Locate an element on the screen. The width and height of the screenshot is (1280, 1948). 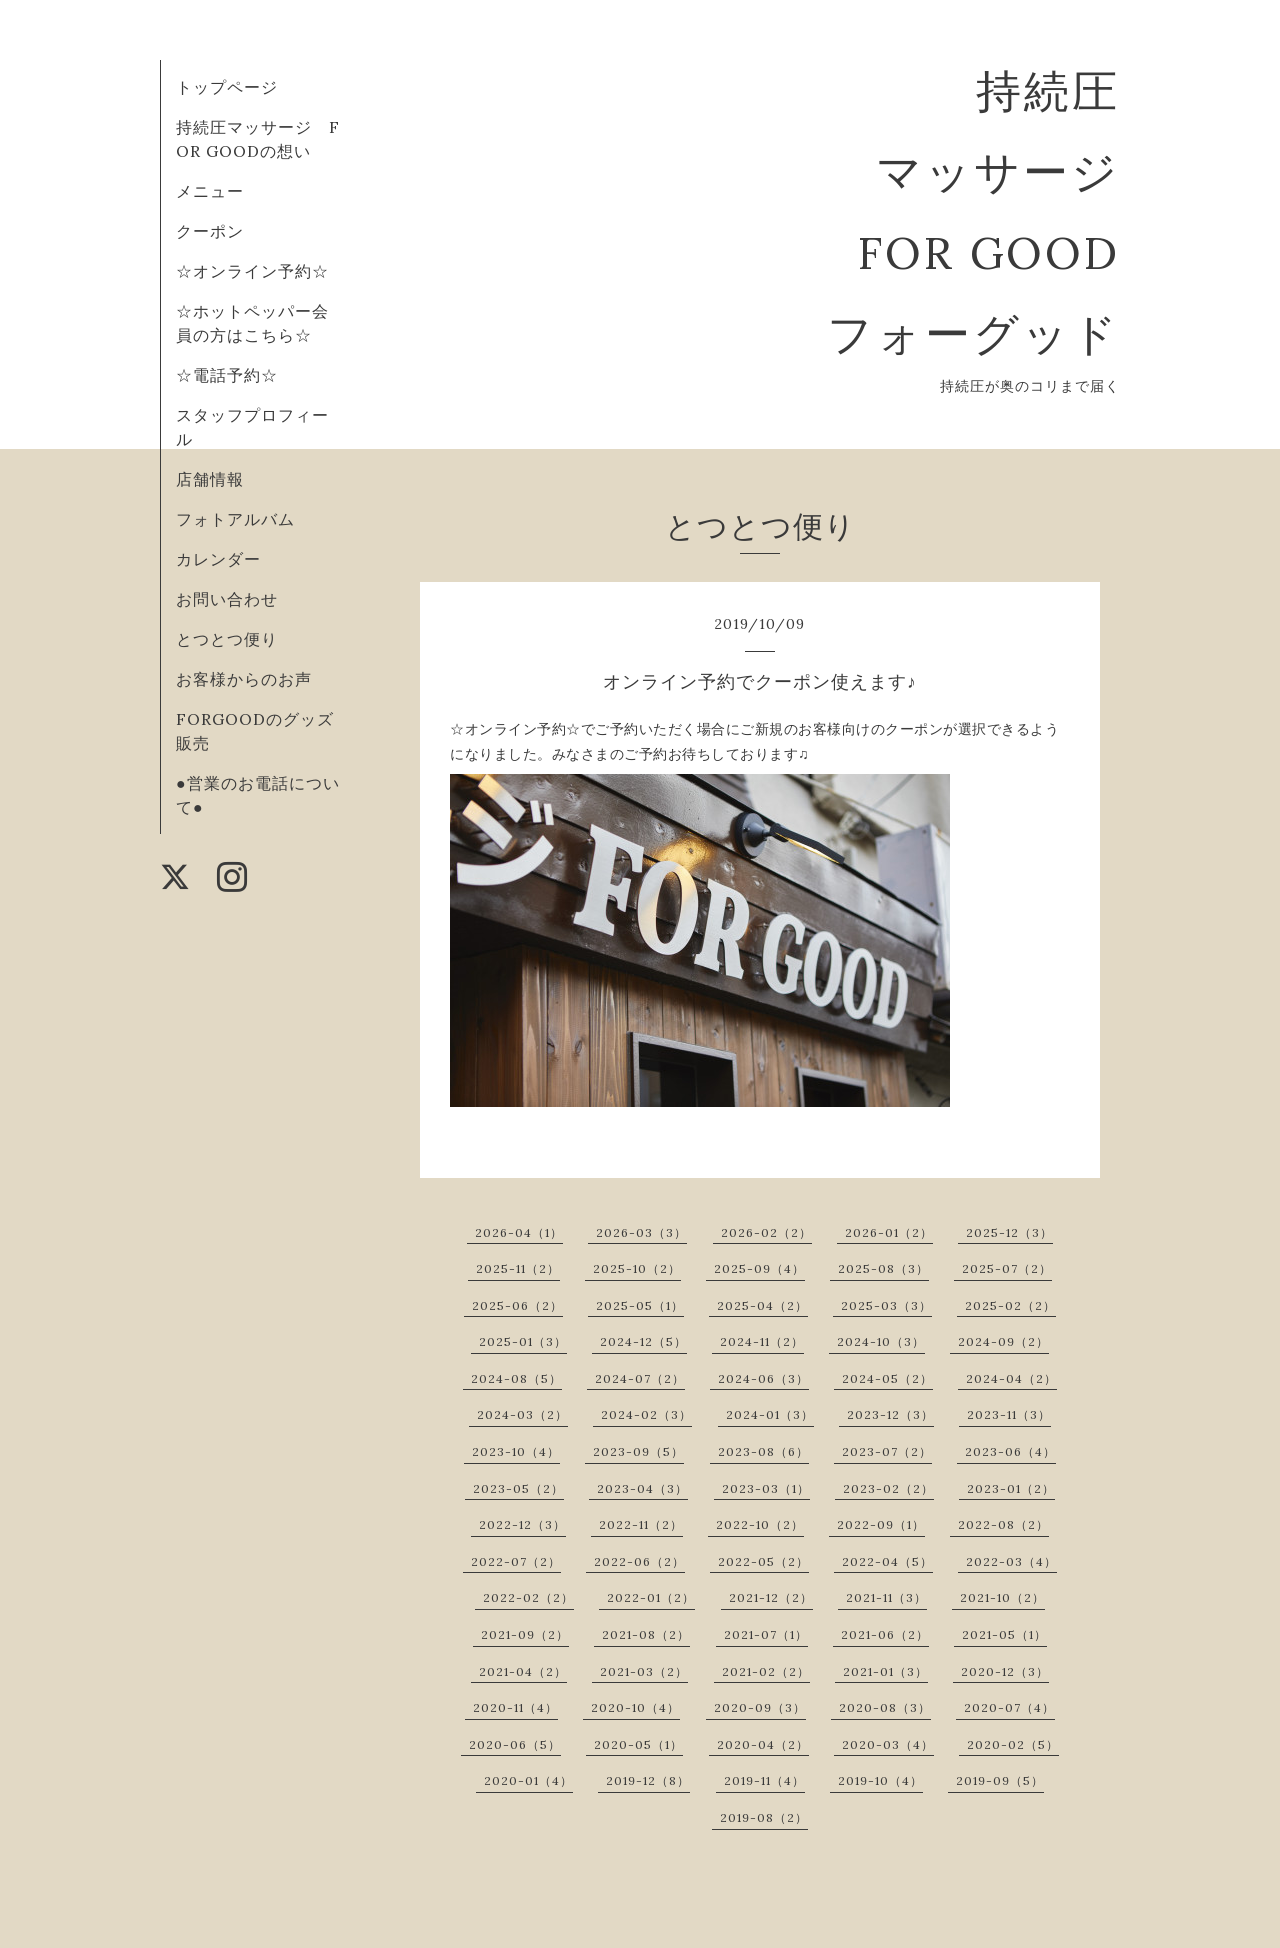
2024-06（3） is located at coordinates (763, 1378).